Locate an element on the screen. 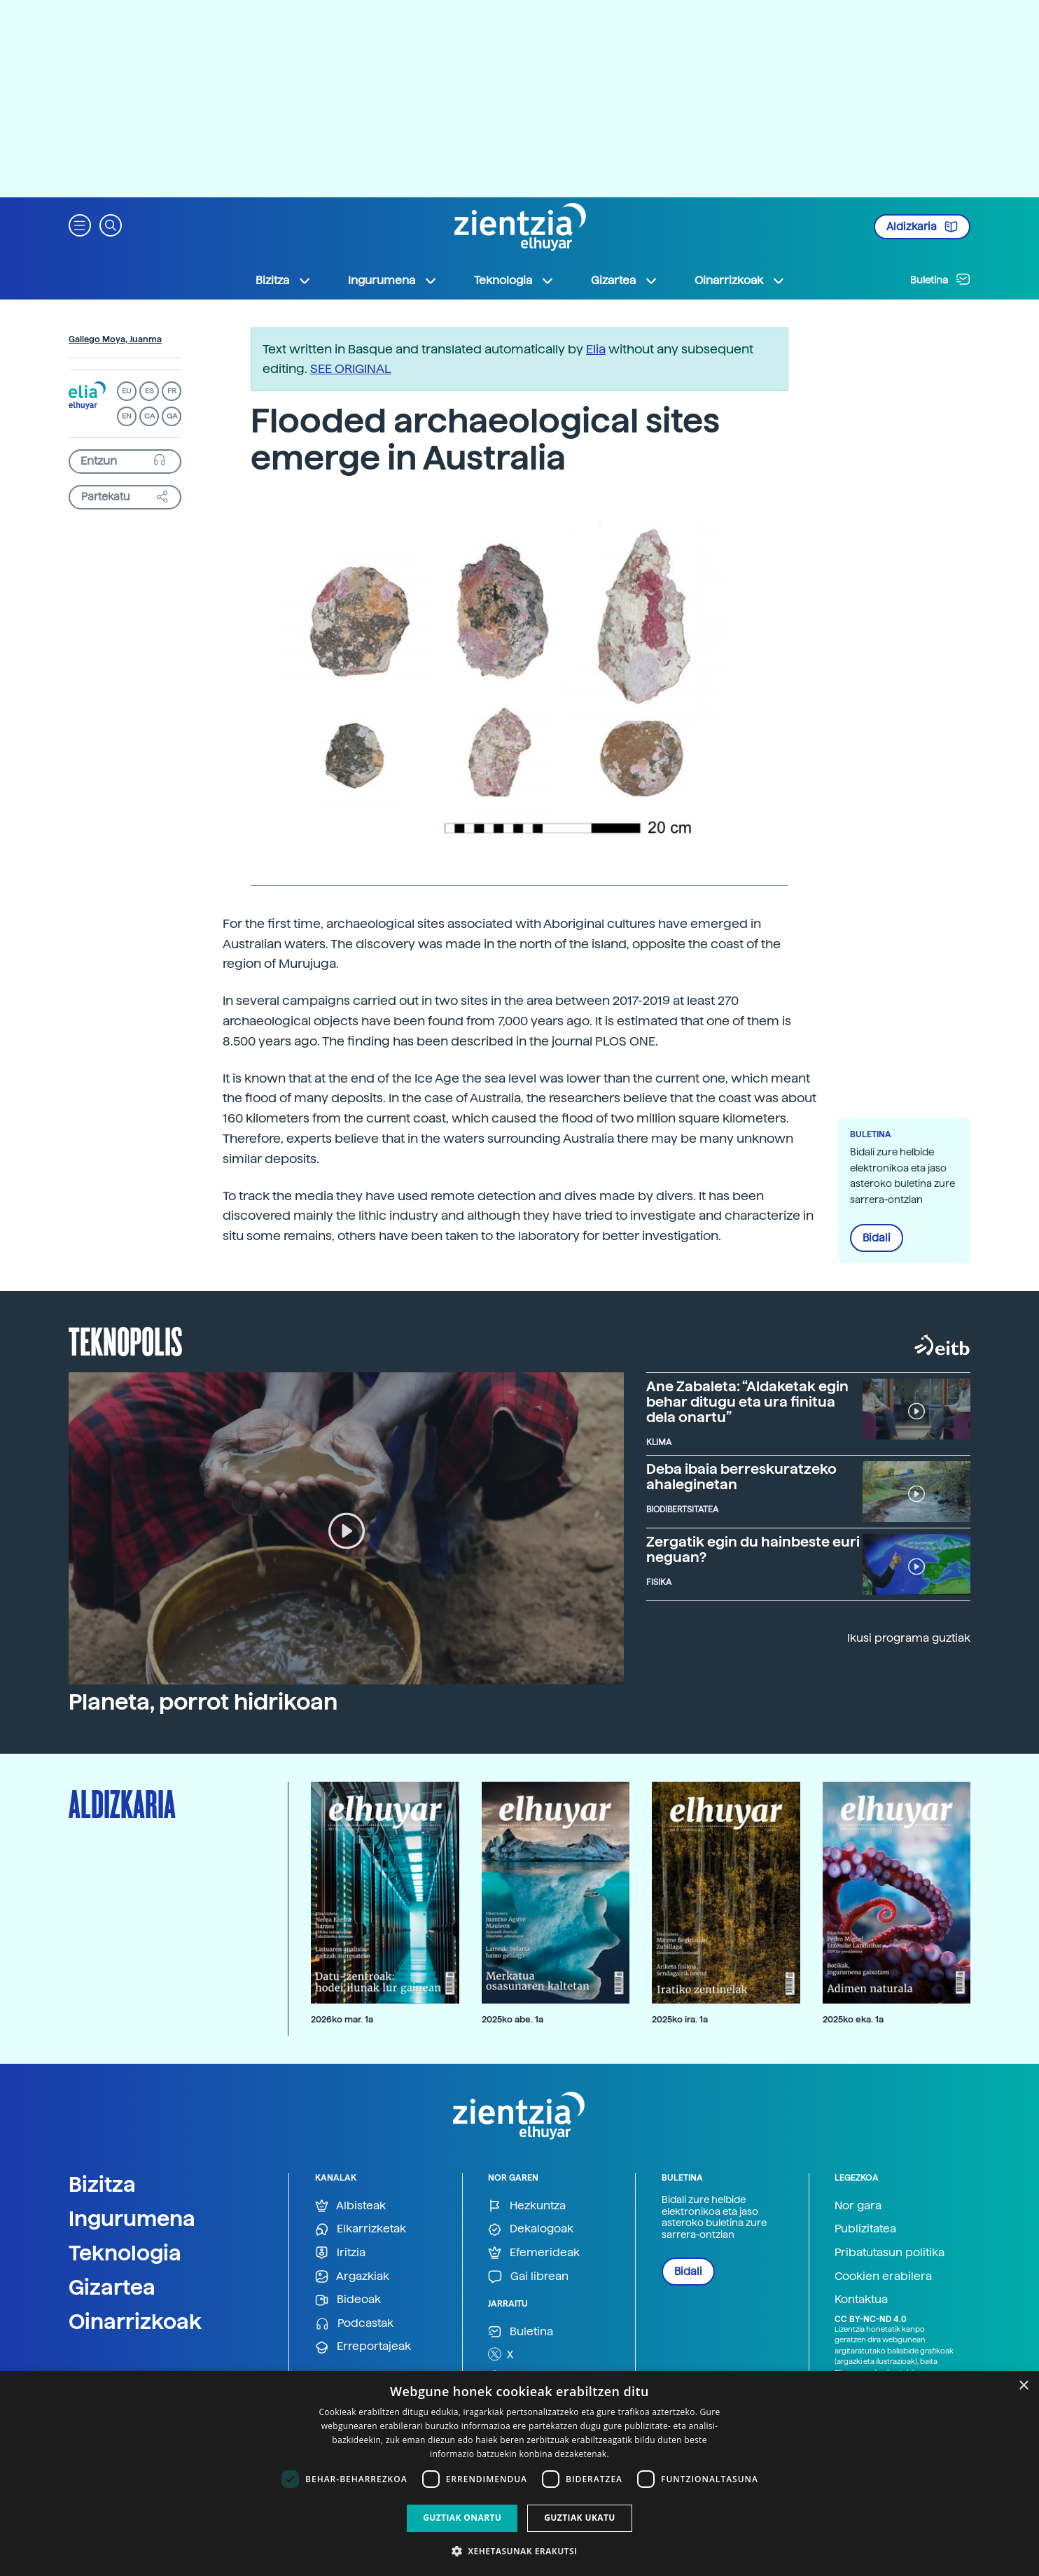  Aldizkaria is located at coordinates (922, 227).